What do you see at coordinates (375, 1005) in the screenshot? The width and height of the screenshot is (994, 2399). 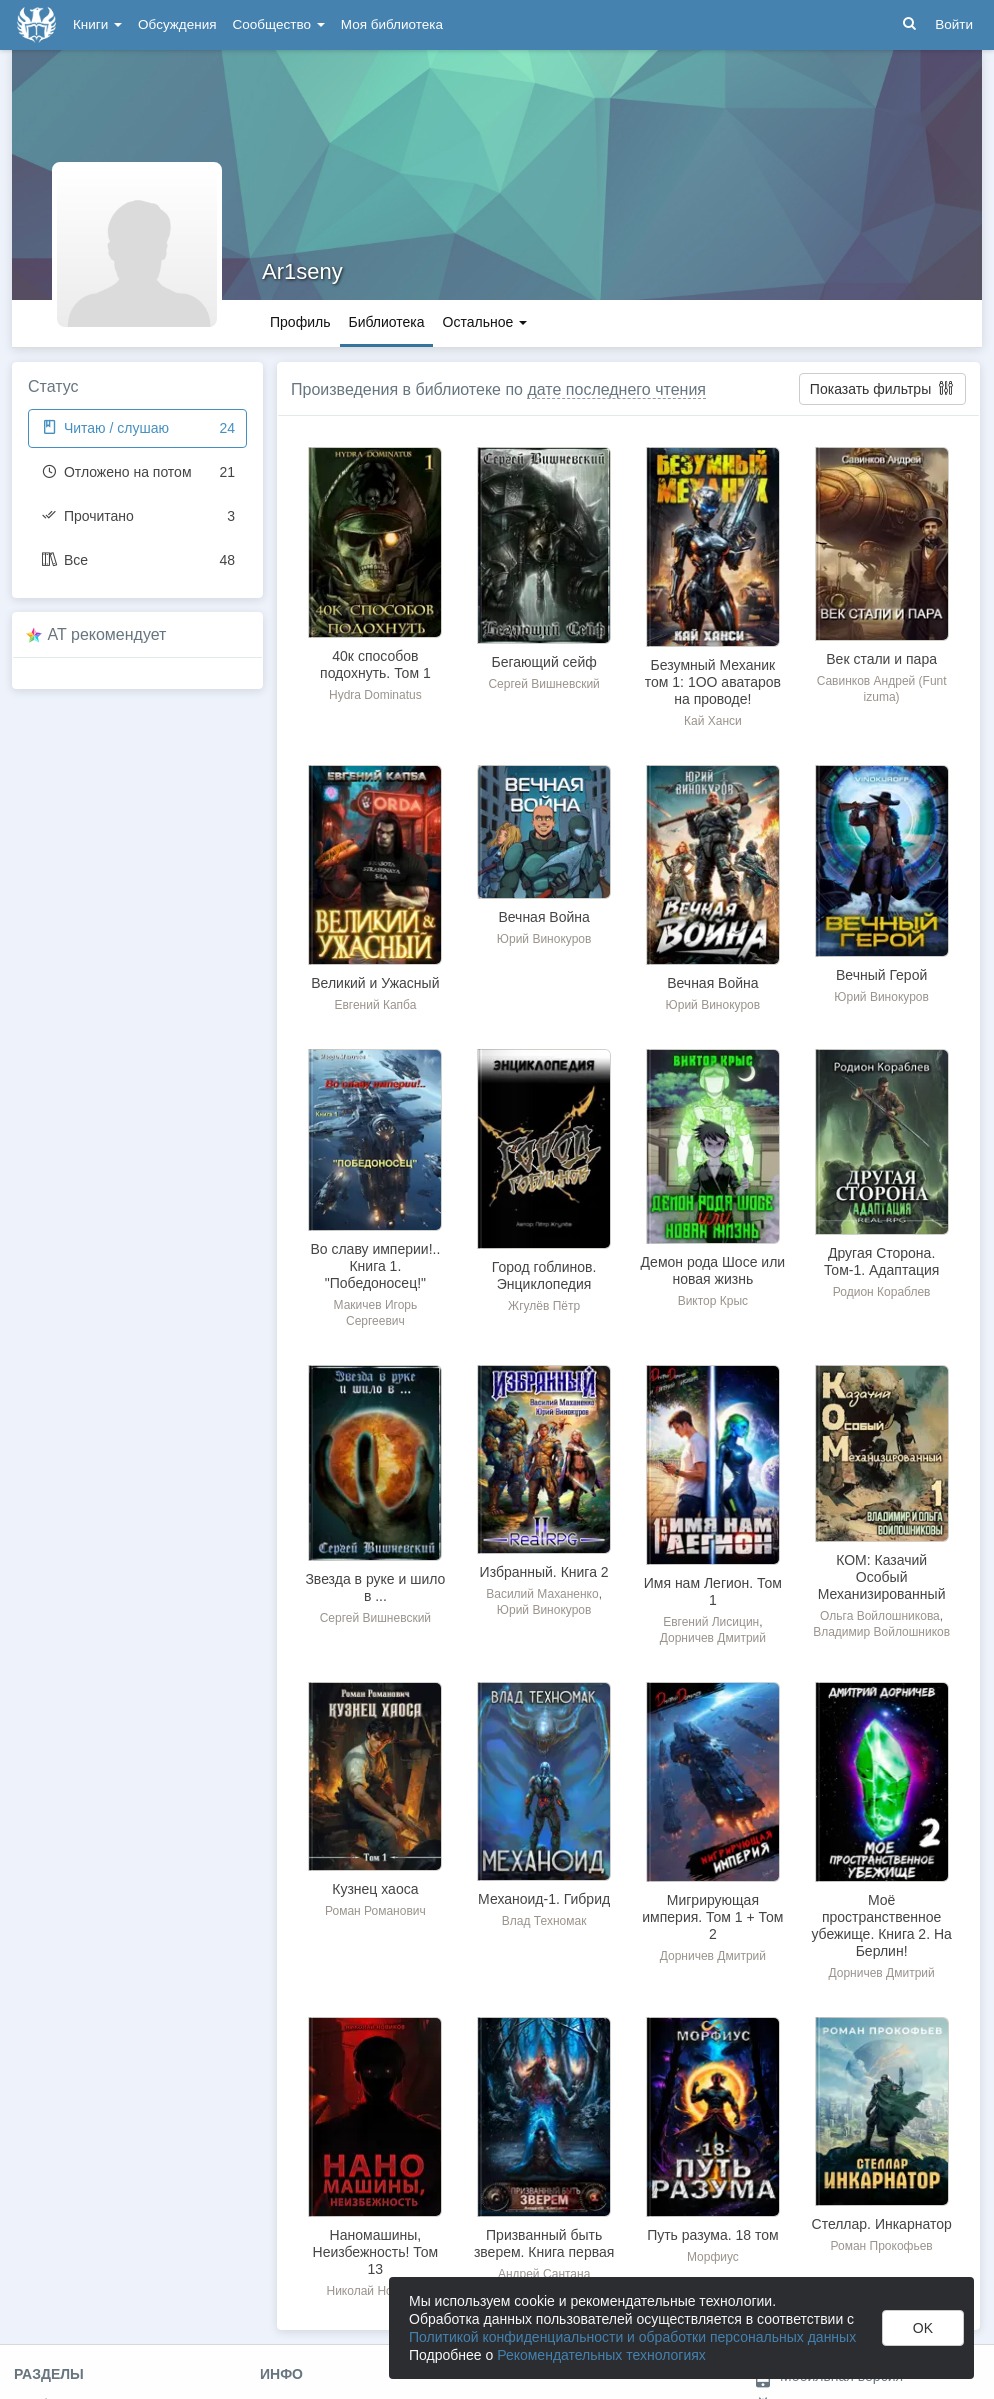 I see `Евгений Капба` at bounding box center [375, 1005].